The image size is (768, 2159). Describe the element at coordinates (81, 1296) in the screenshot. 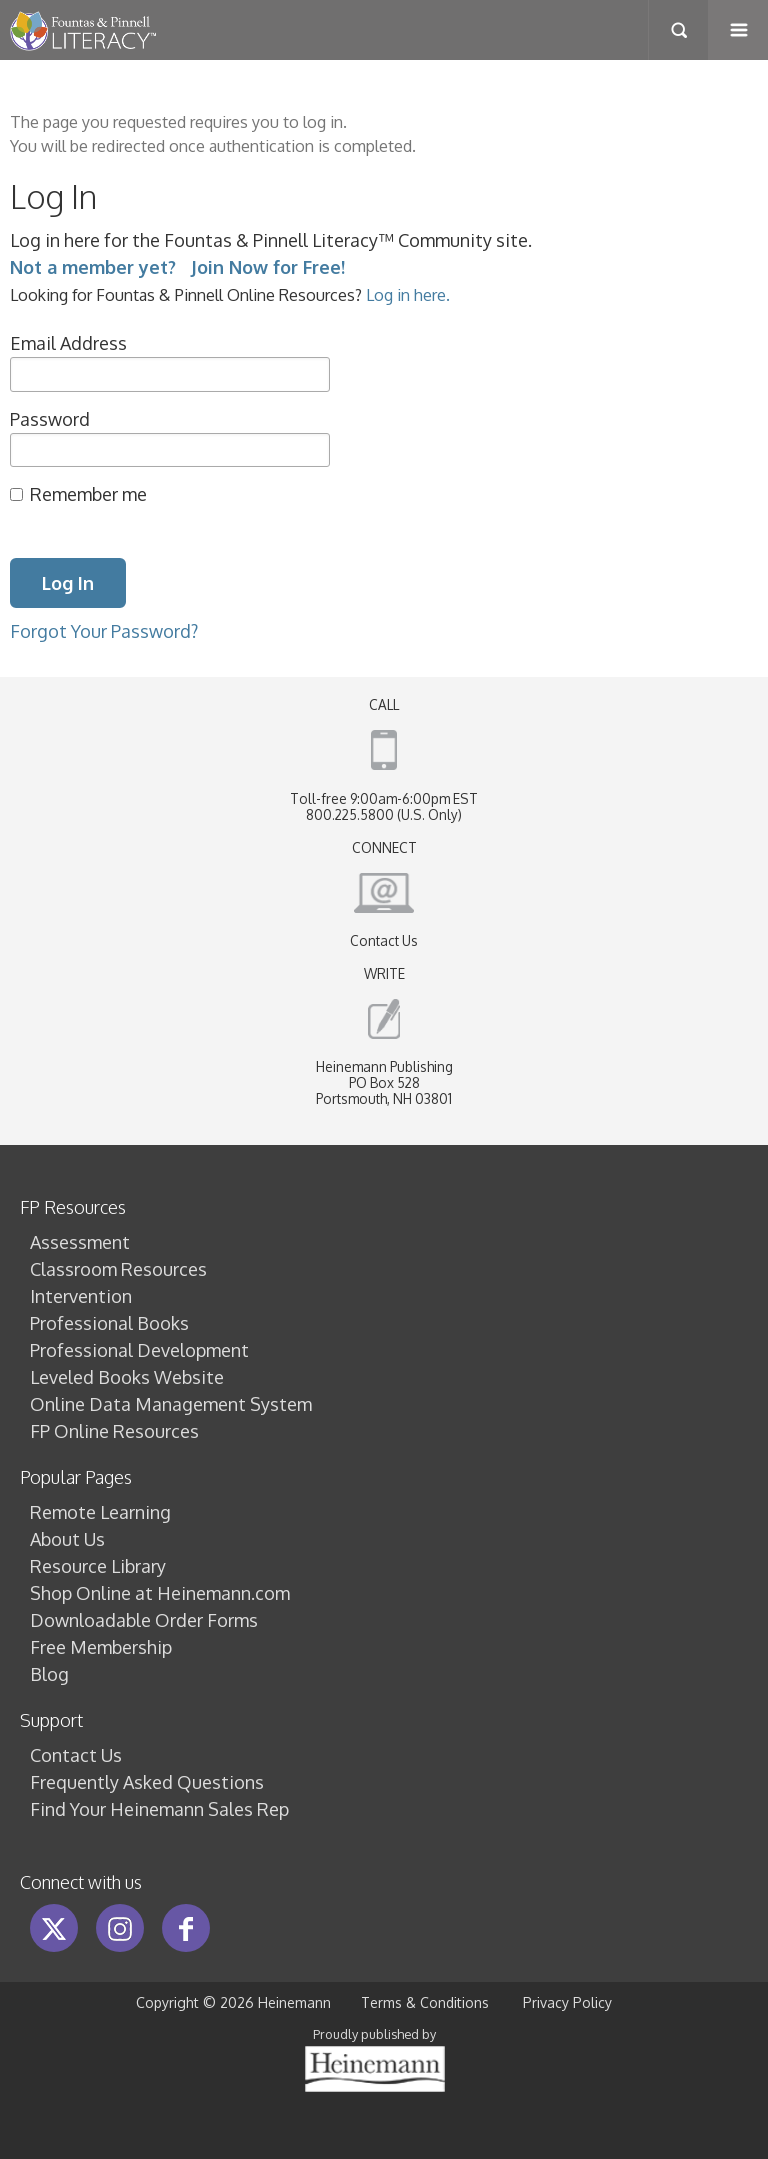

I see `Intervention` at that location.